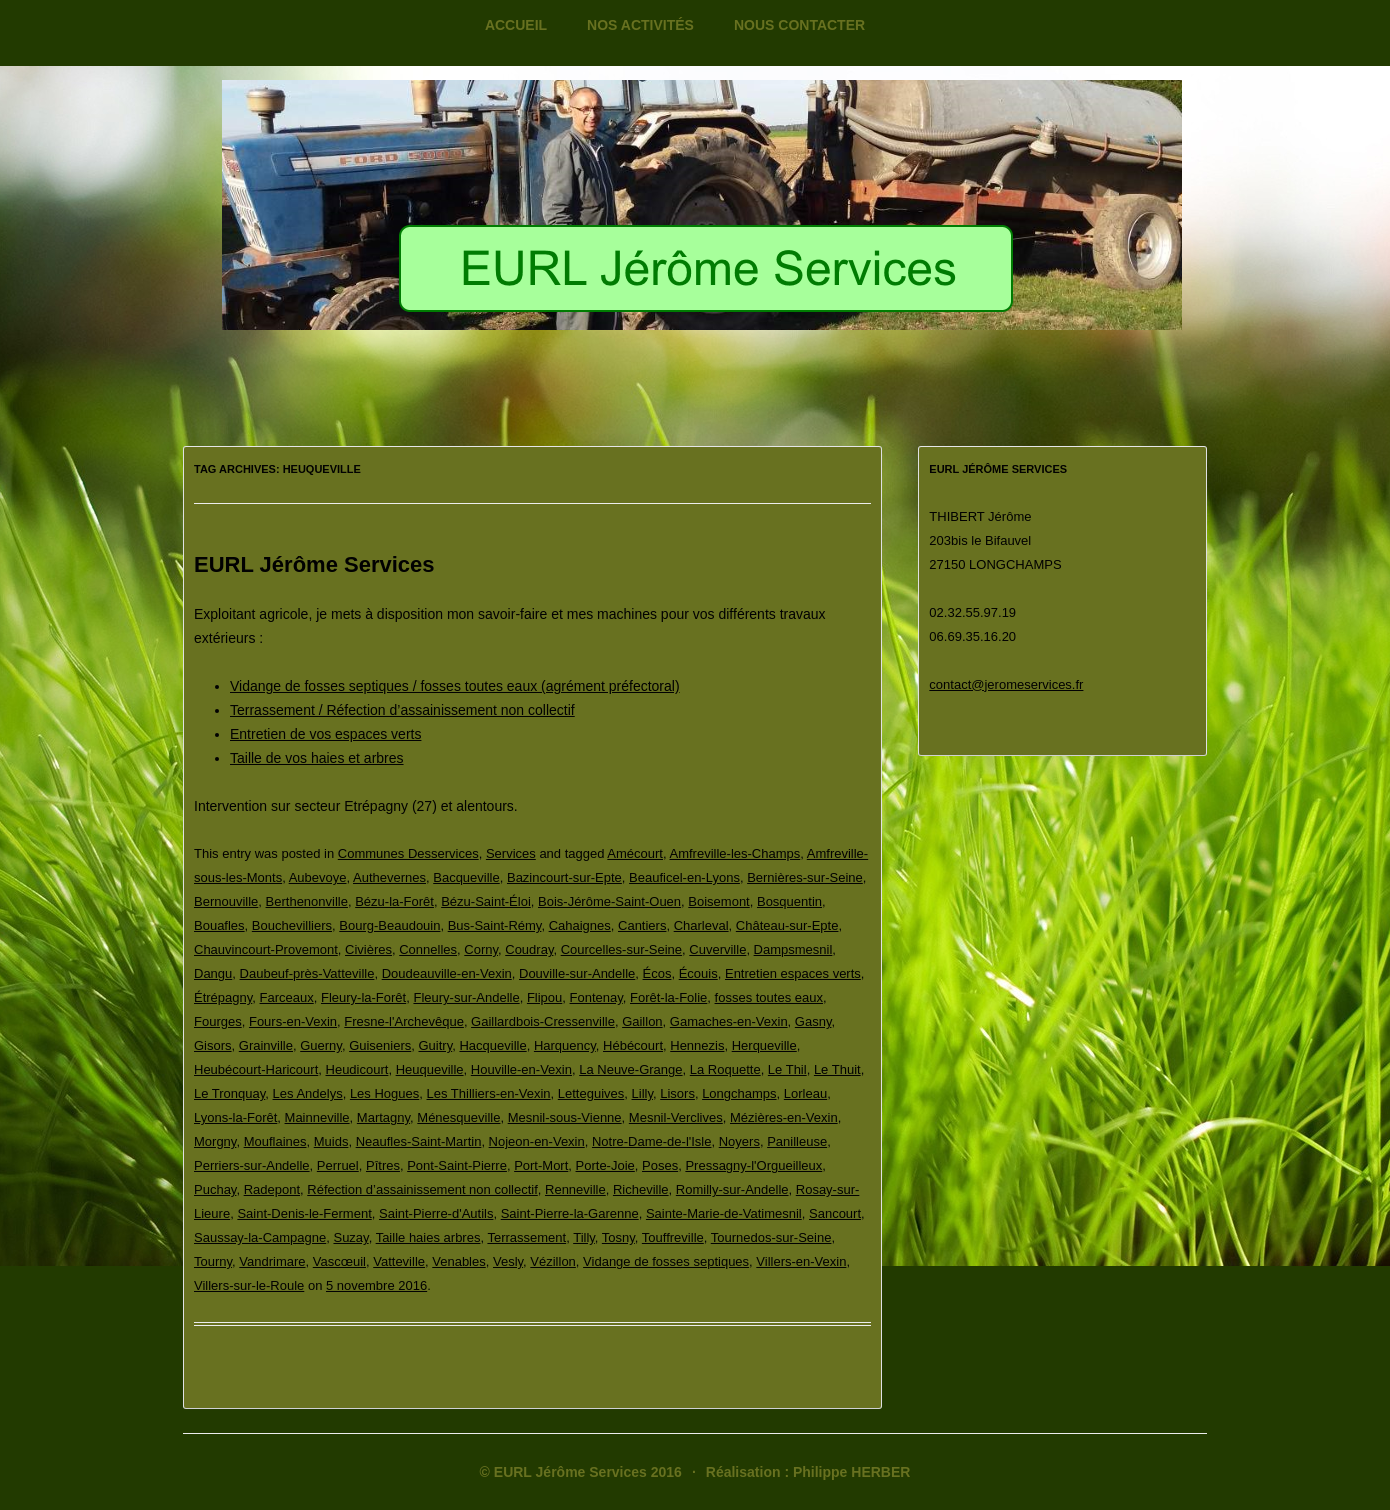  I want to click on Les Andelys, so click(308, 1093).